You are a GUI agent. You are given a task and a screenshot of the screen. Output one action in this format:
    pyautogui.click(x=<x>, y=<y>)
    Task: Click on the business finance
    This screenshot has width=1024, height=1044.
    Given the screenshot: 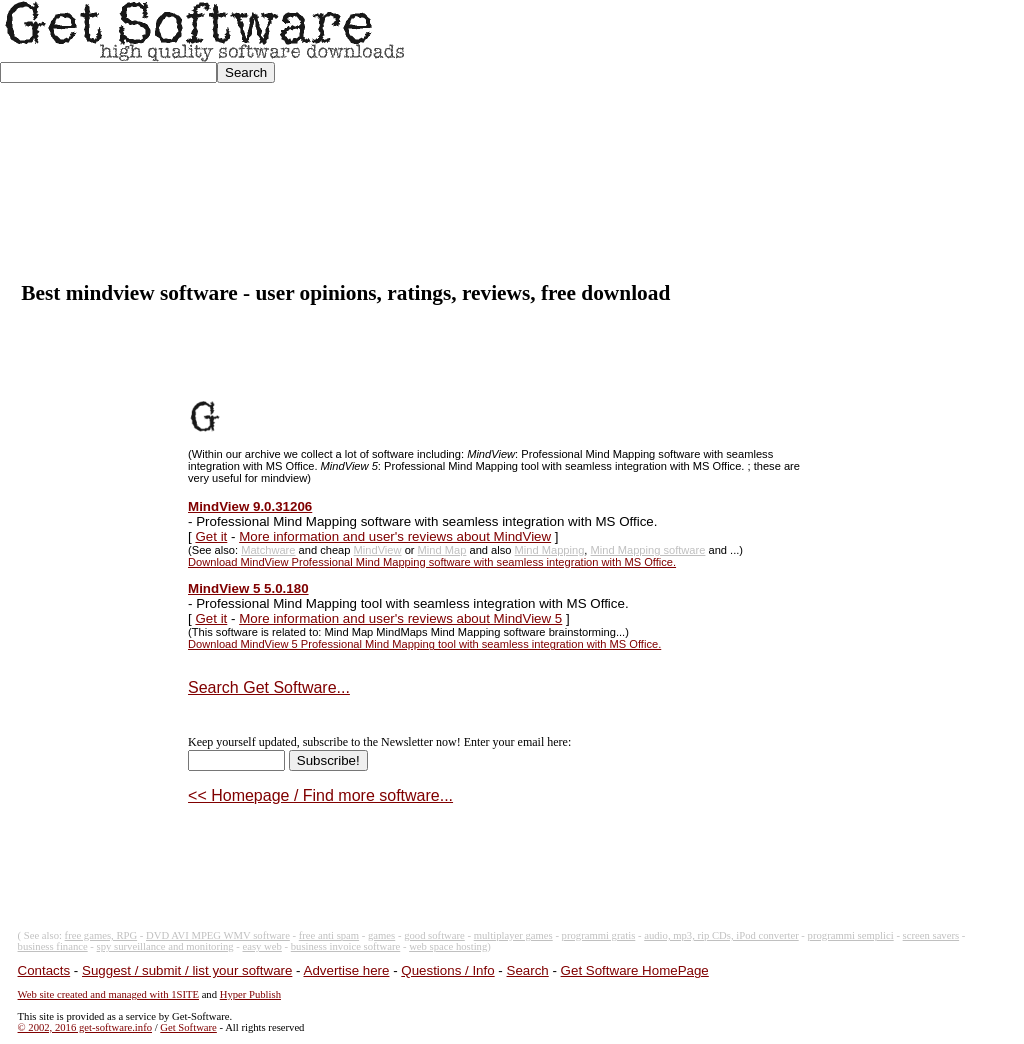 What is the action you would take?
    pyautogui.click(x=53, y=946)
    